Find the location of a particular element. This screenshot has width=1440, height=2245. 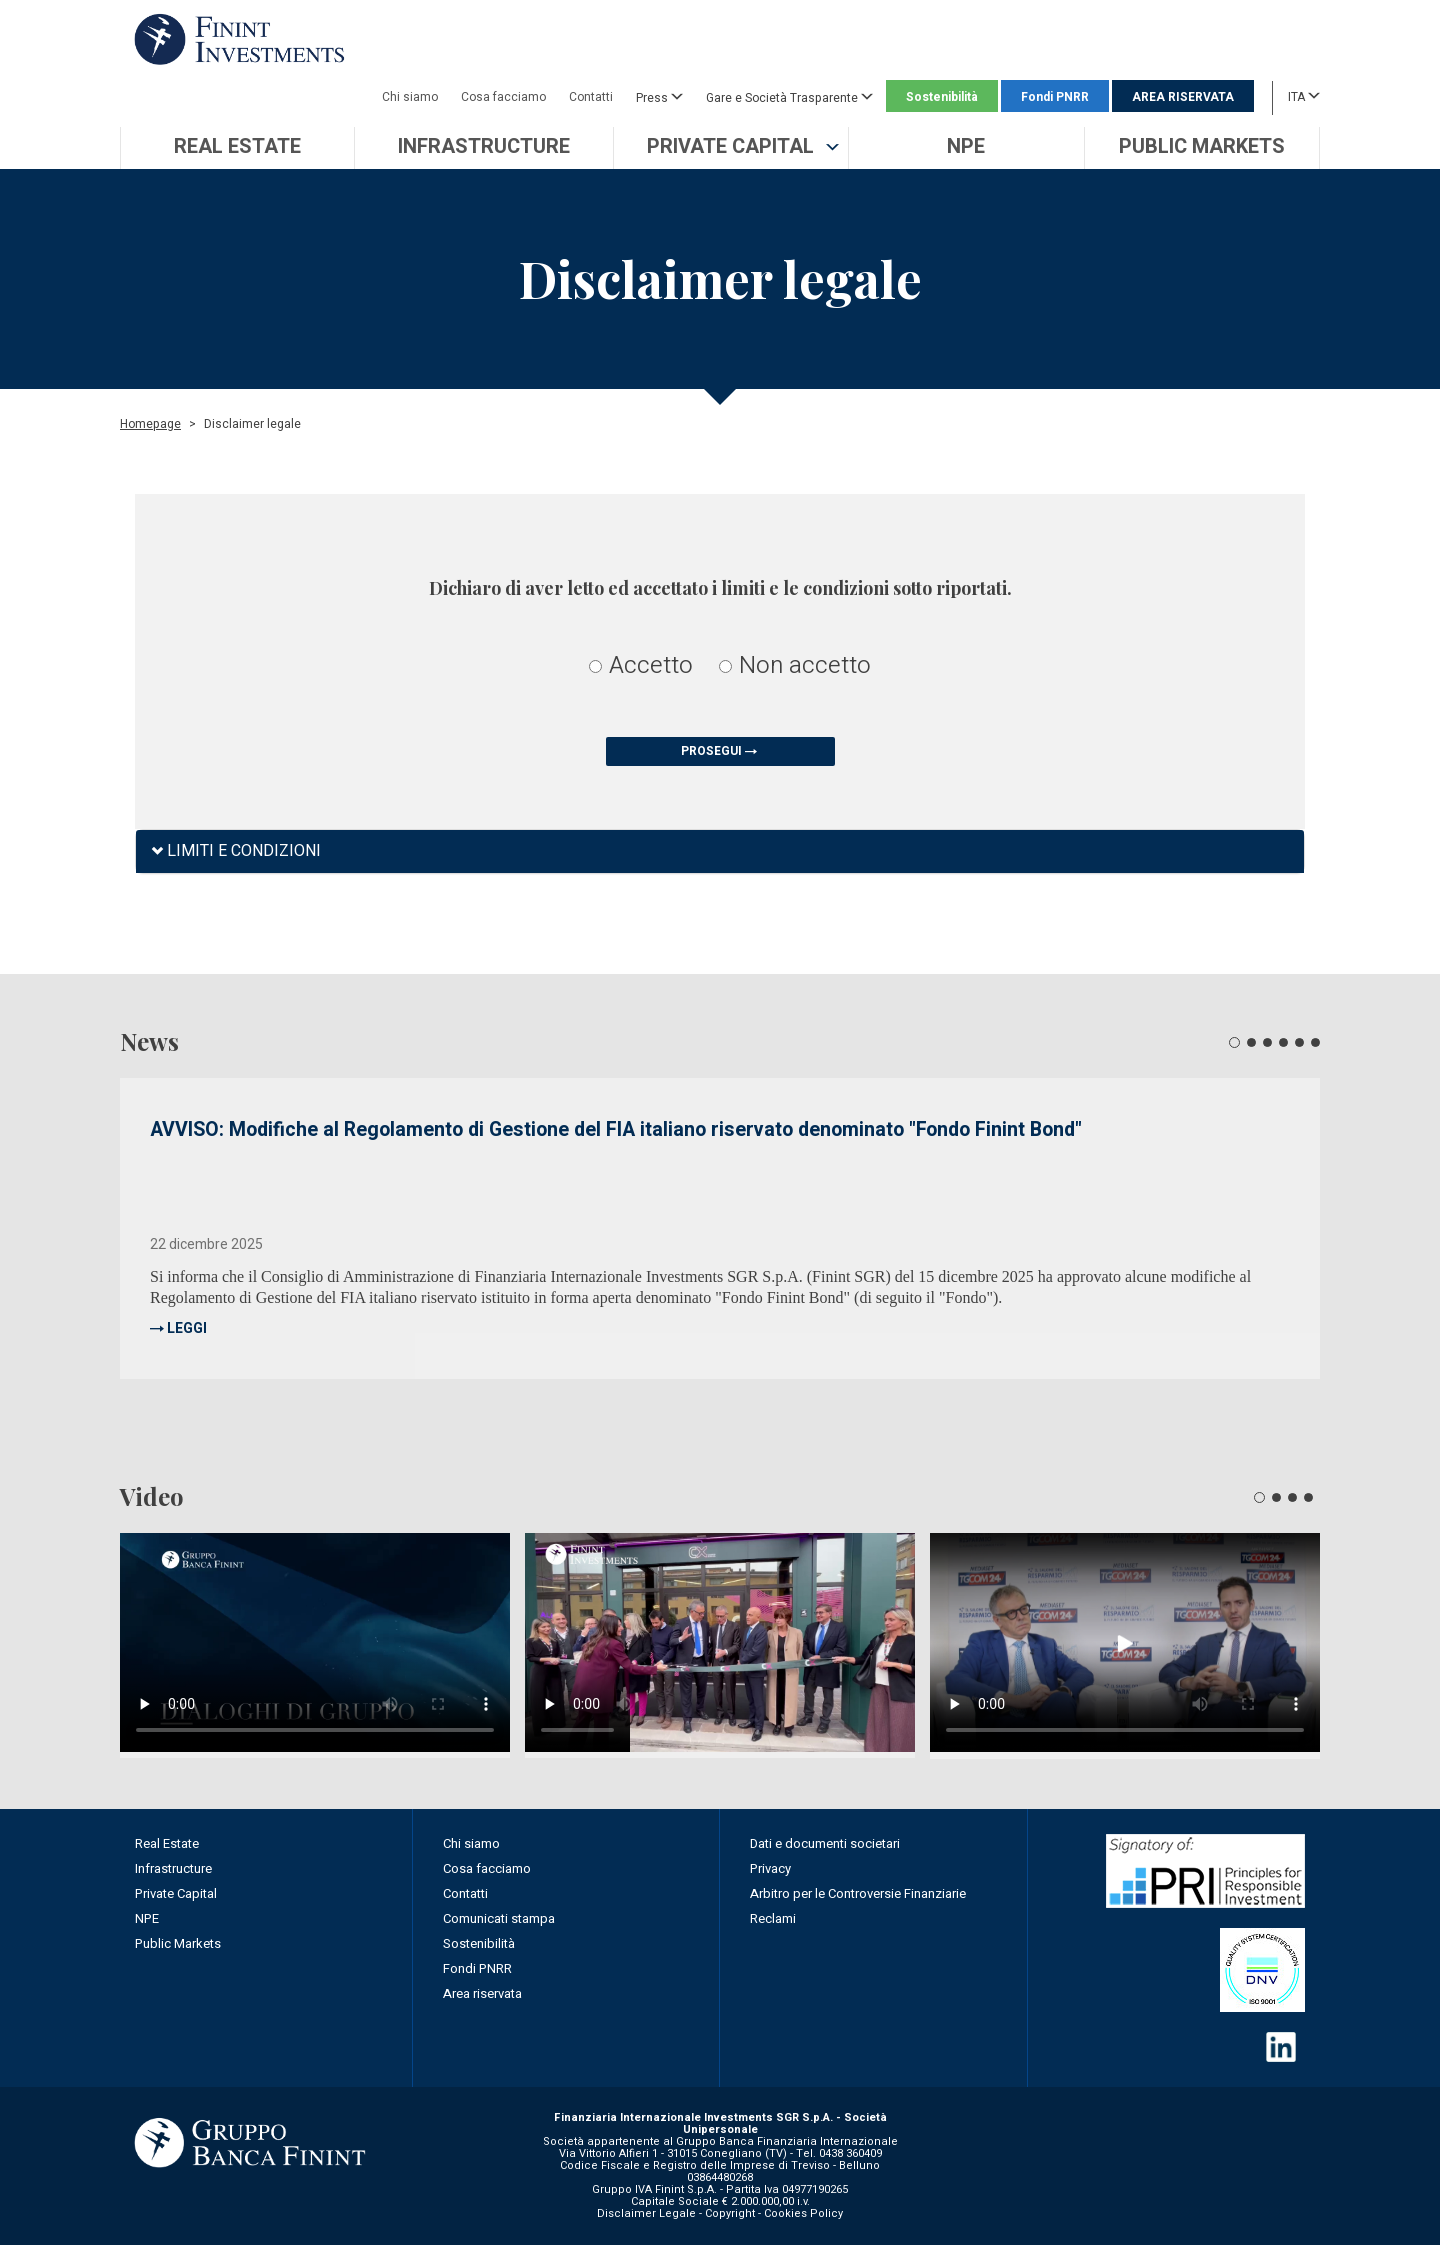

[button] is located at coordinates (731, 148).